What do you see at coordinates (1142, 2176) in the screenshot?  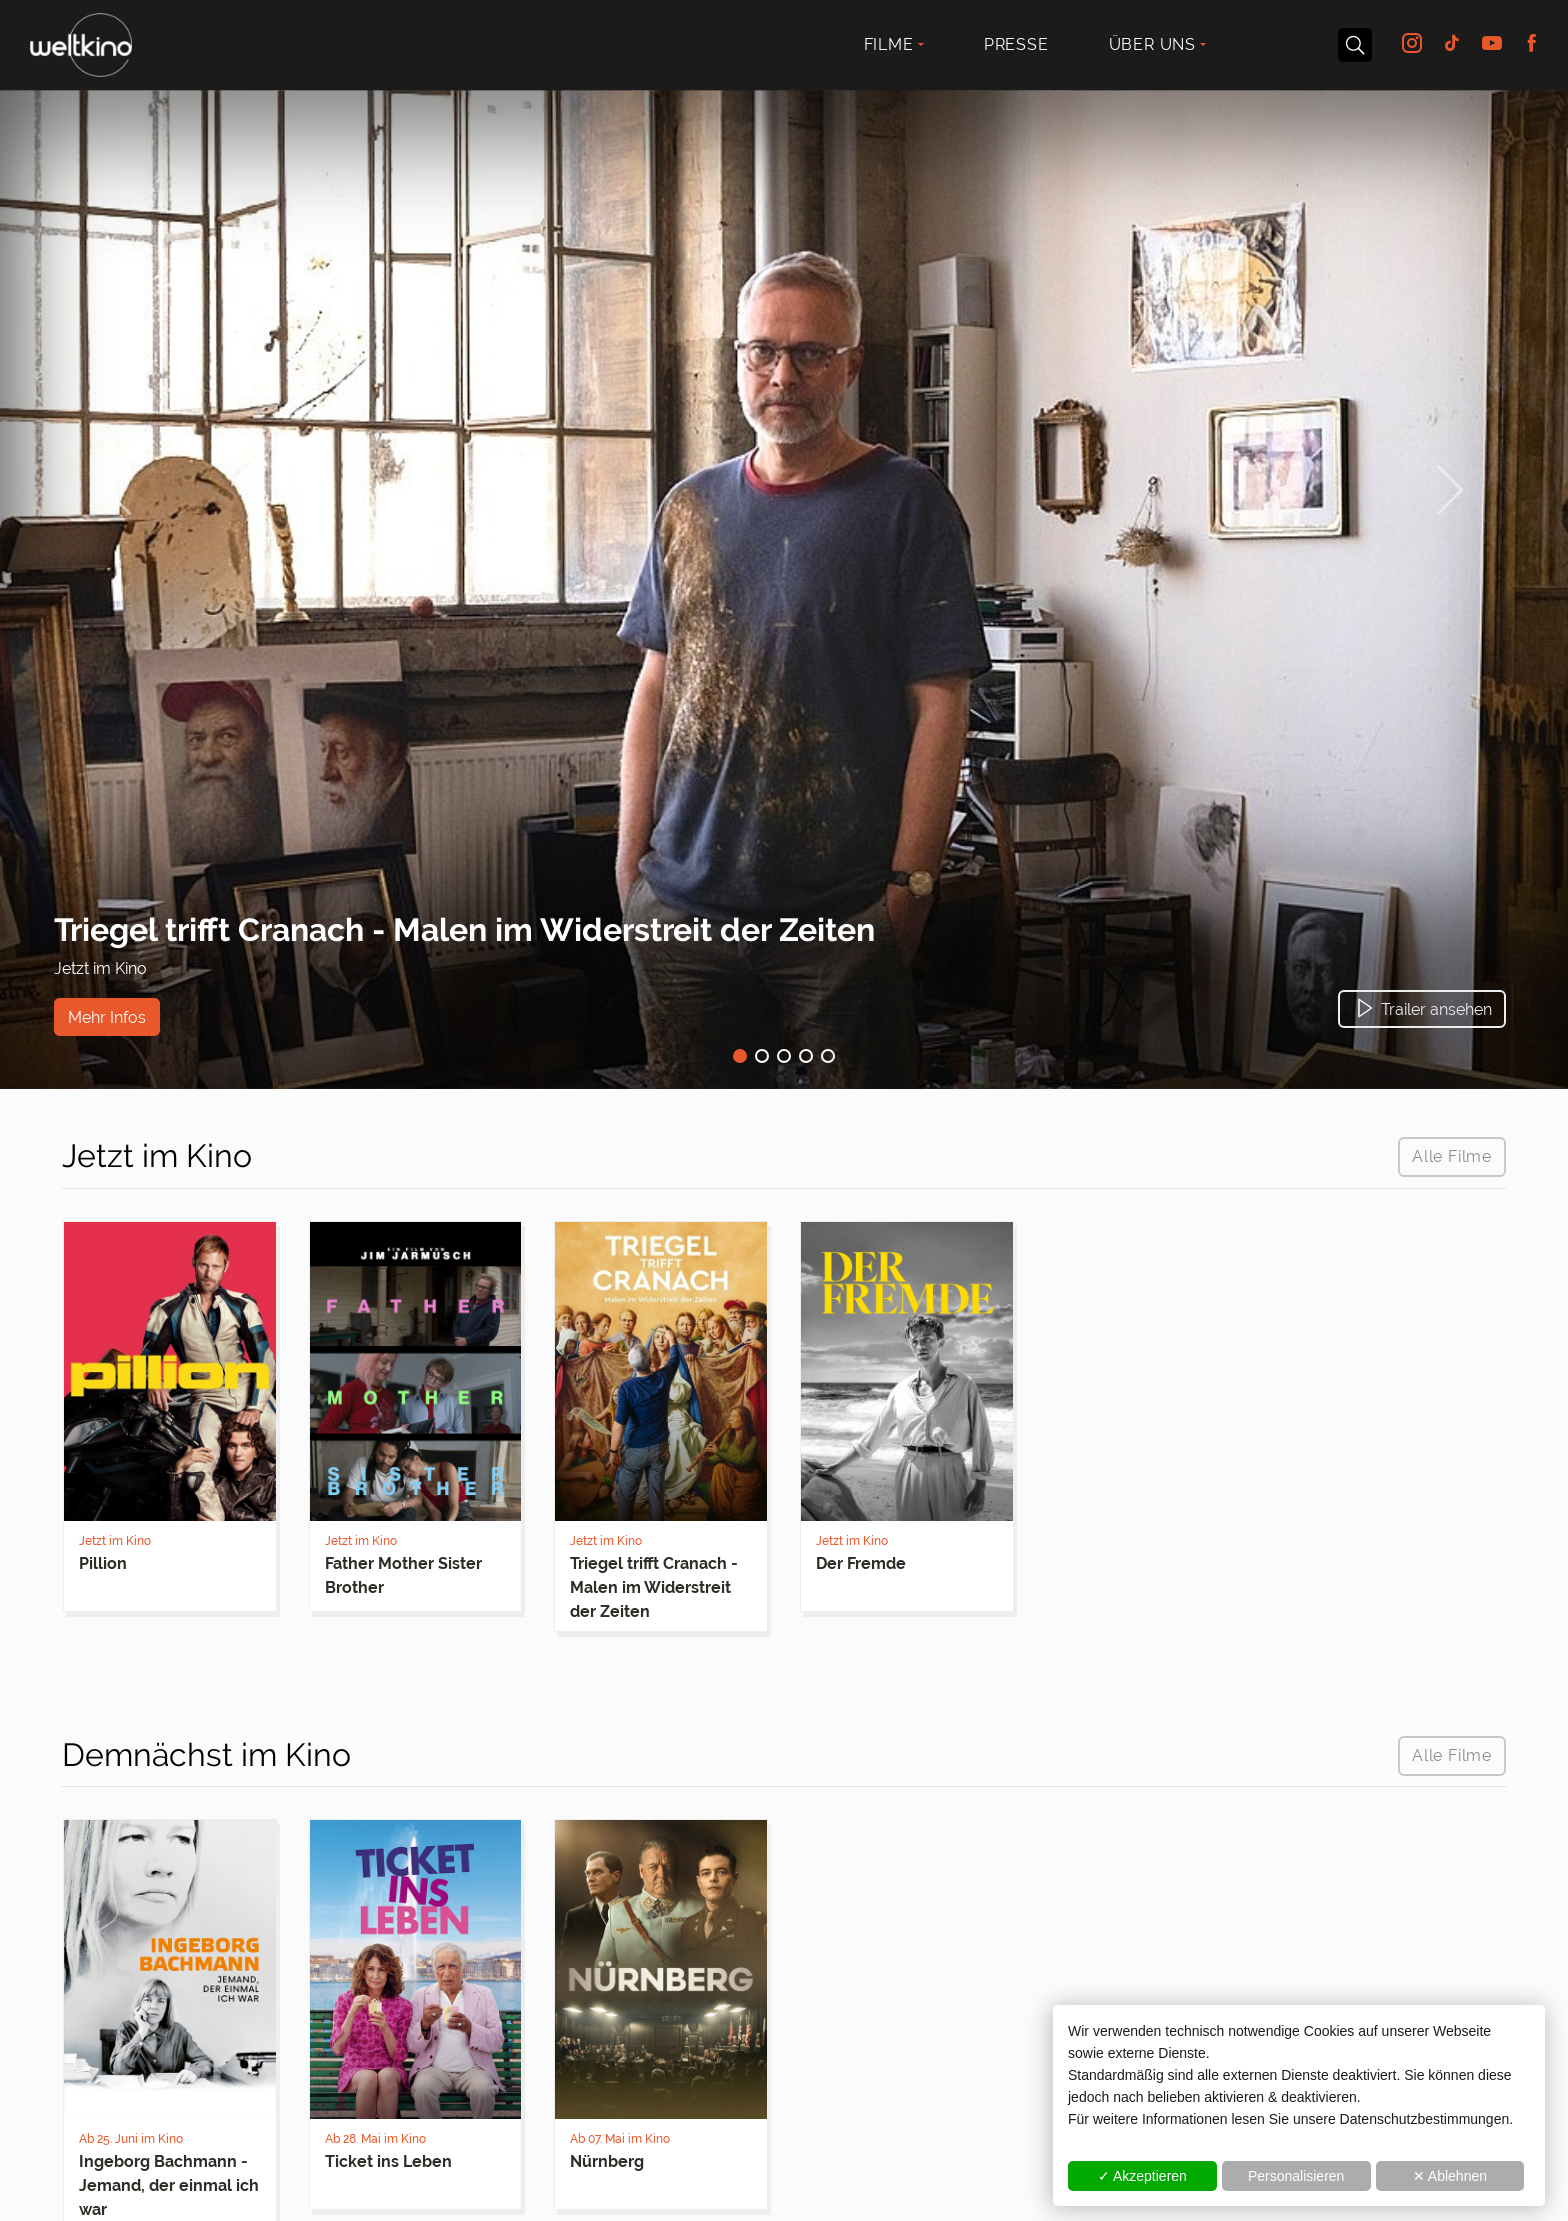 I see `✓ Akzeptieren` at bounding box center [1142, 2176].